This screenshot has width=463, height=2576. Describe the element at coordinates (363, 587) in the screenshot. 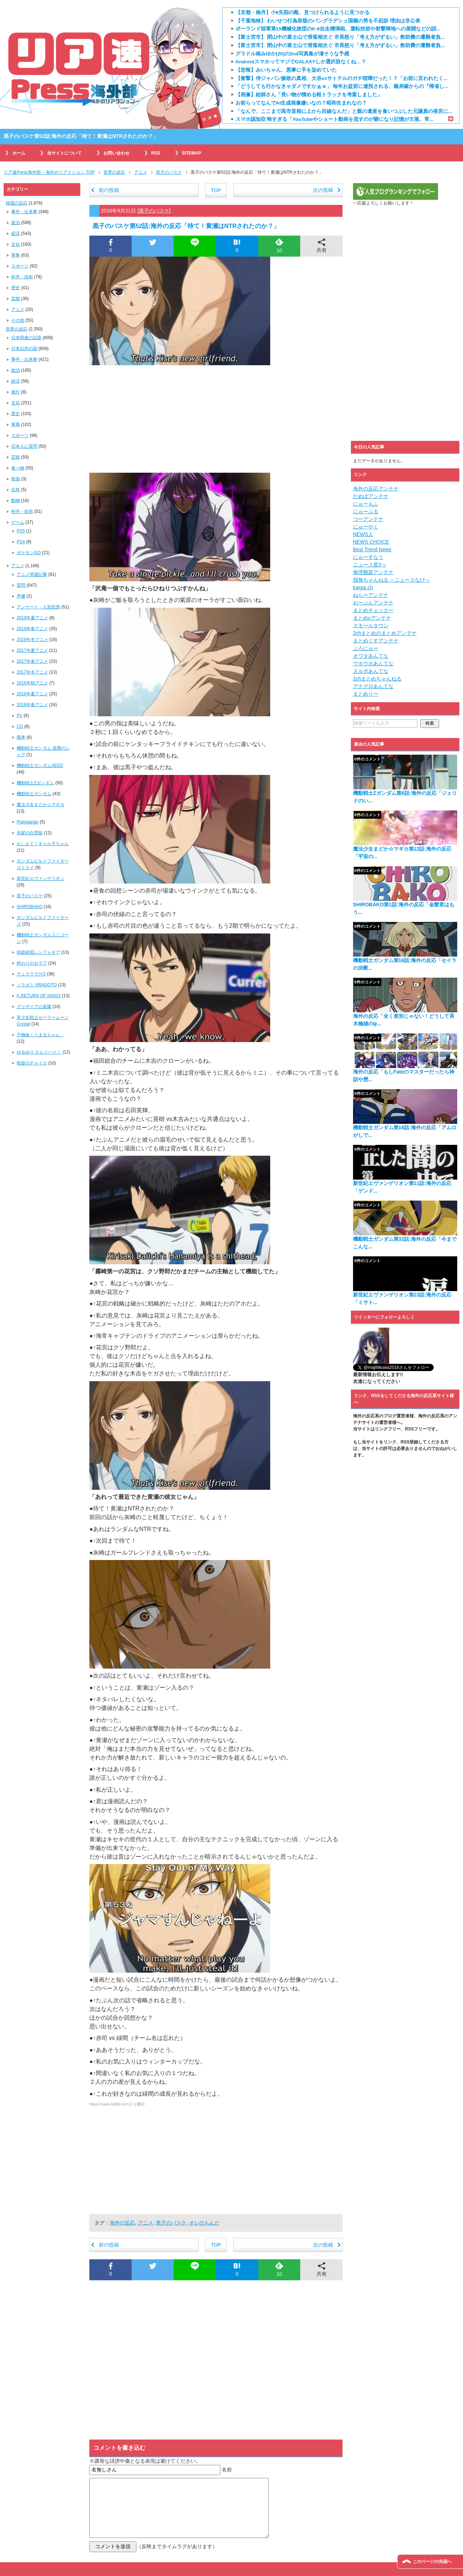

I see `kaigai.ch` at that location.